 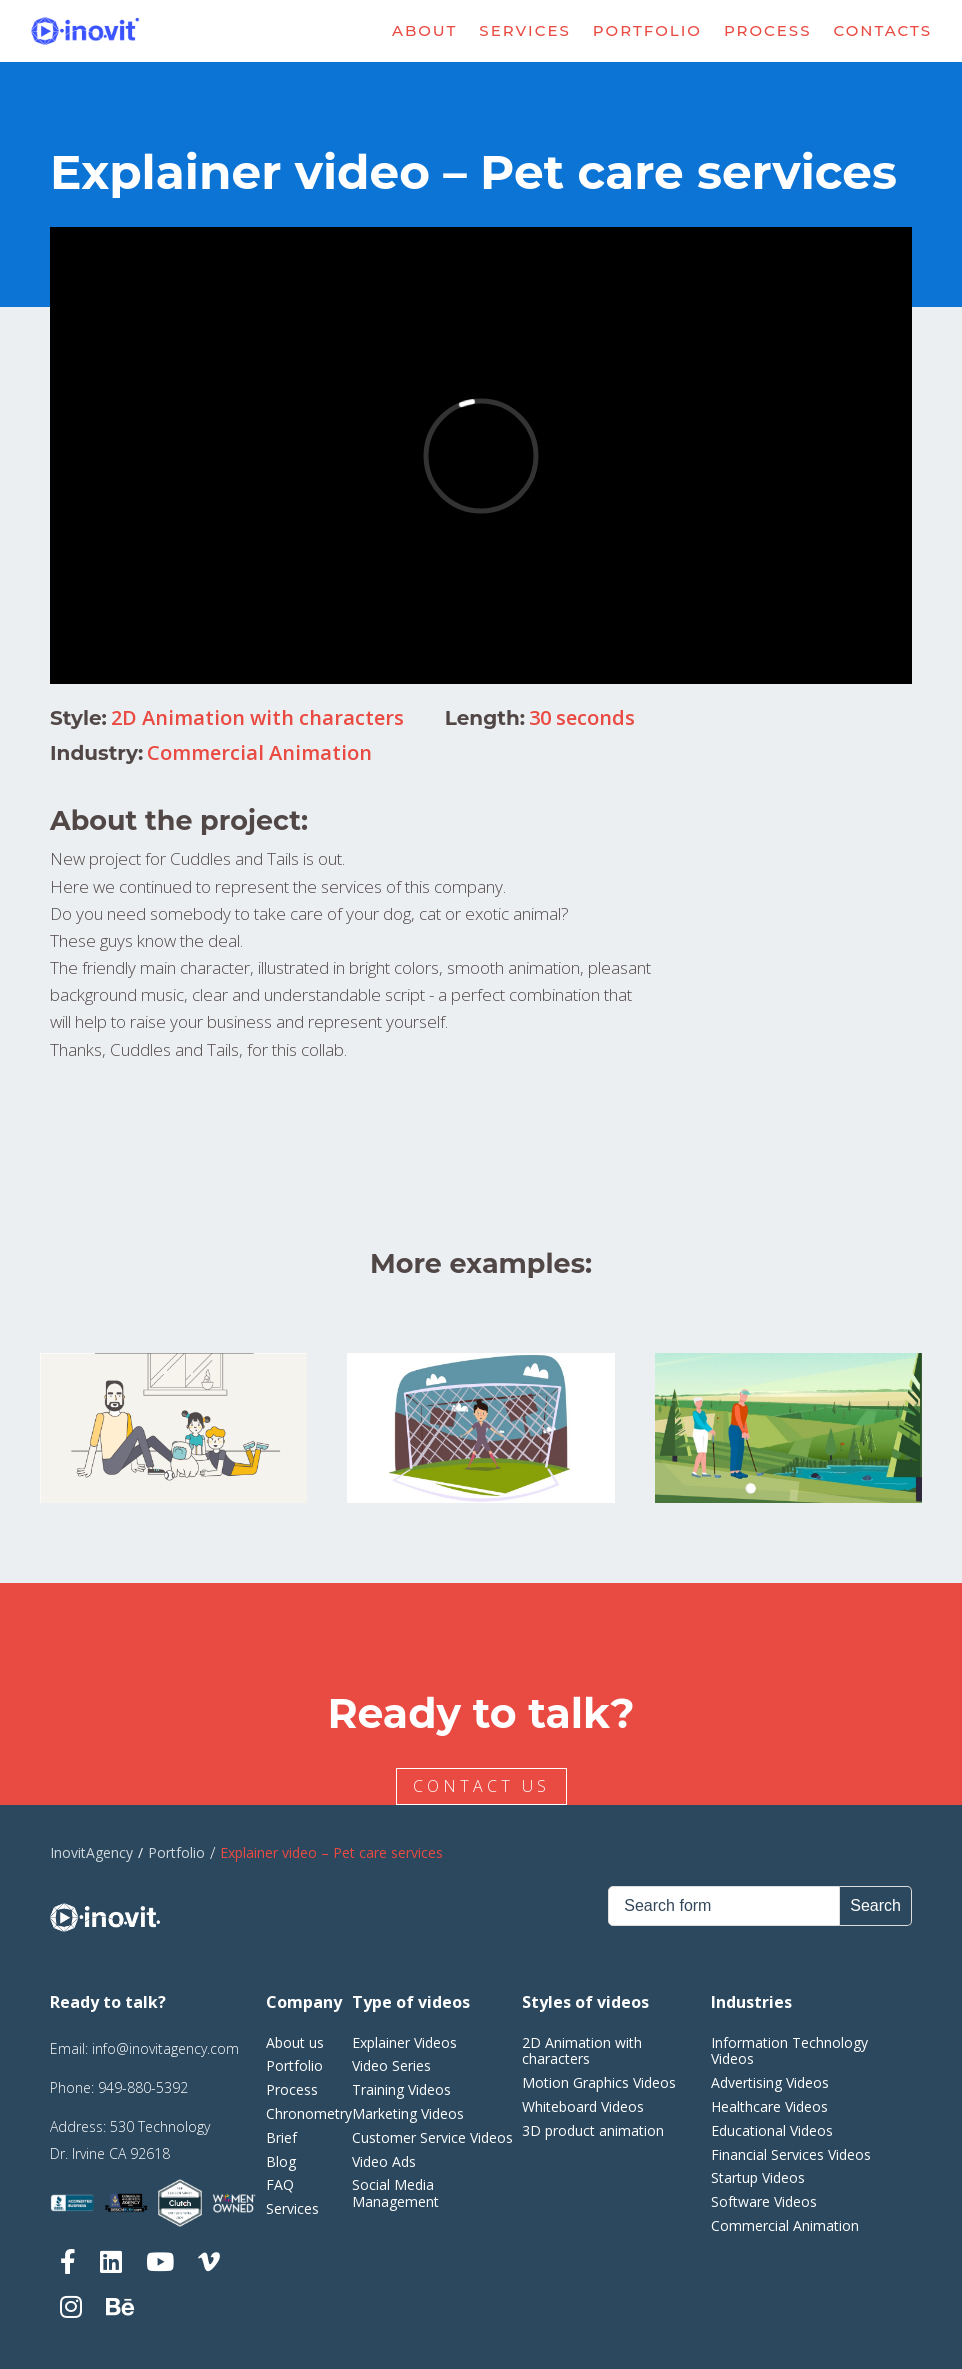 What do you see at coordinates (404, 2042) in the screenshot?
I see `Explainer Videos` at bounding box center [404, 2042].